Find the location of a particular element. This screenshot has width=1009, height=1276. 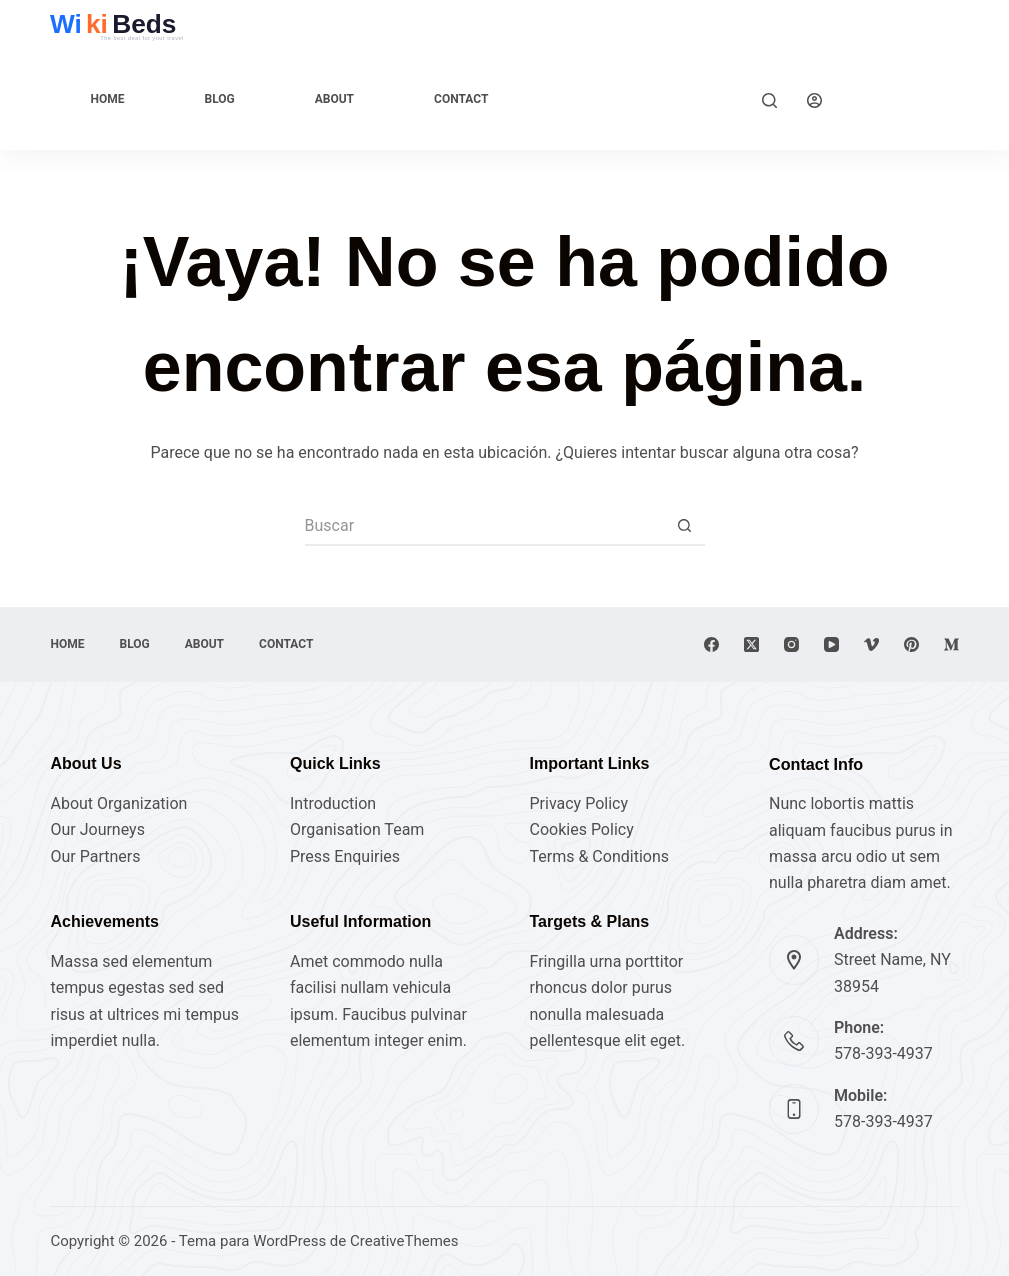

[Facebook] is located at coordinates (711, 644).